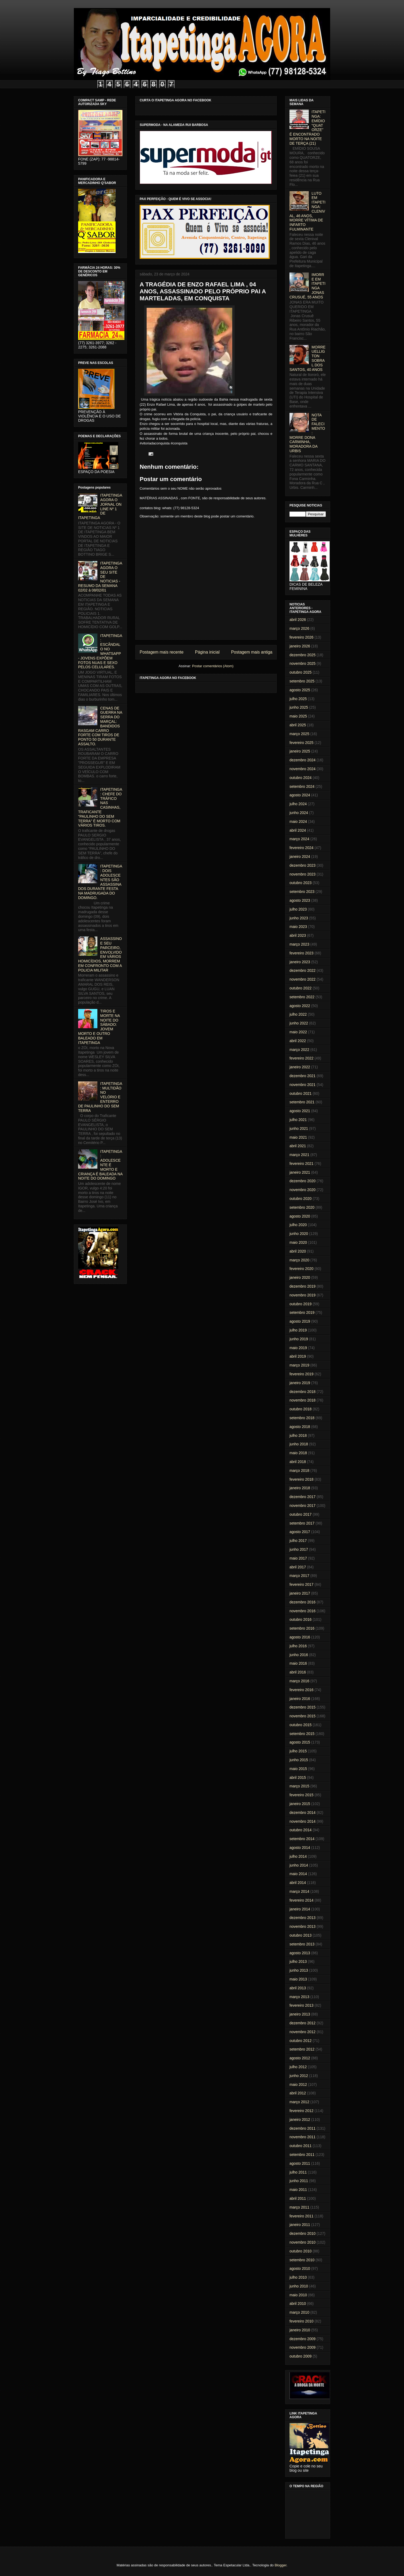 Image resolution: width=404 pixels, height=2576 pixels. What do you see at coordinates (300, 1514) in the screenshot?
I see `outubro 2017` at bounding box center [300, 1514].